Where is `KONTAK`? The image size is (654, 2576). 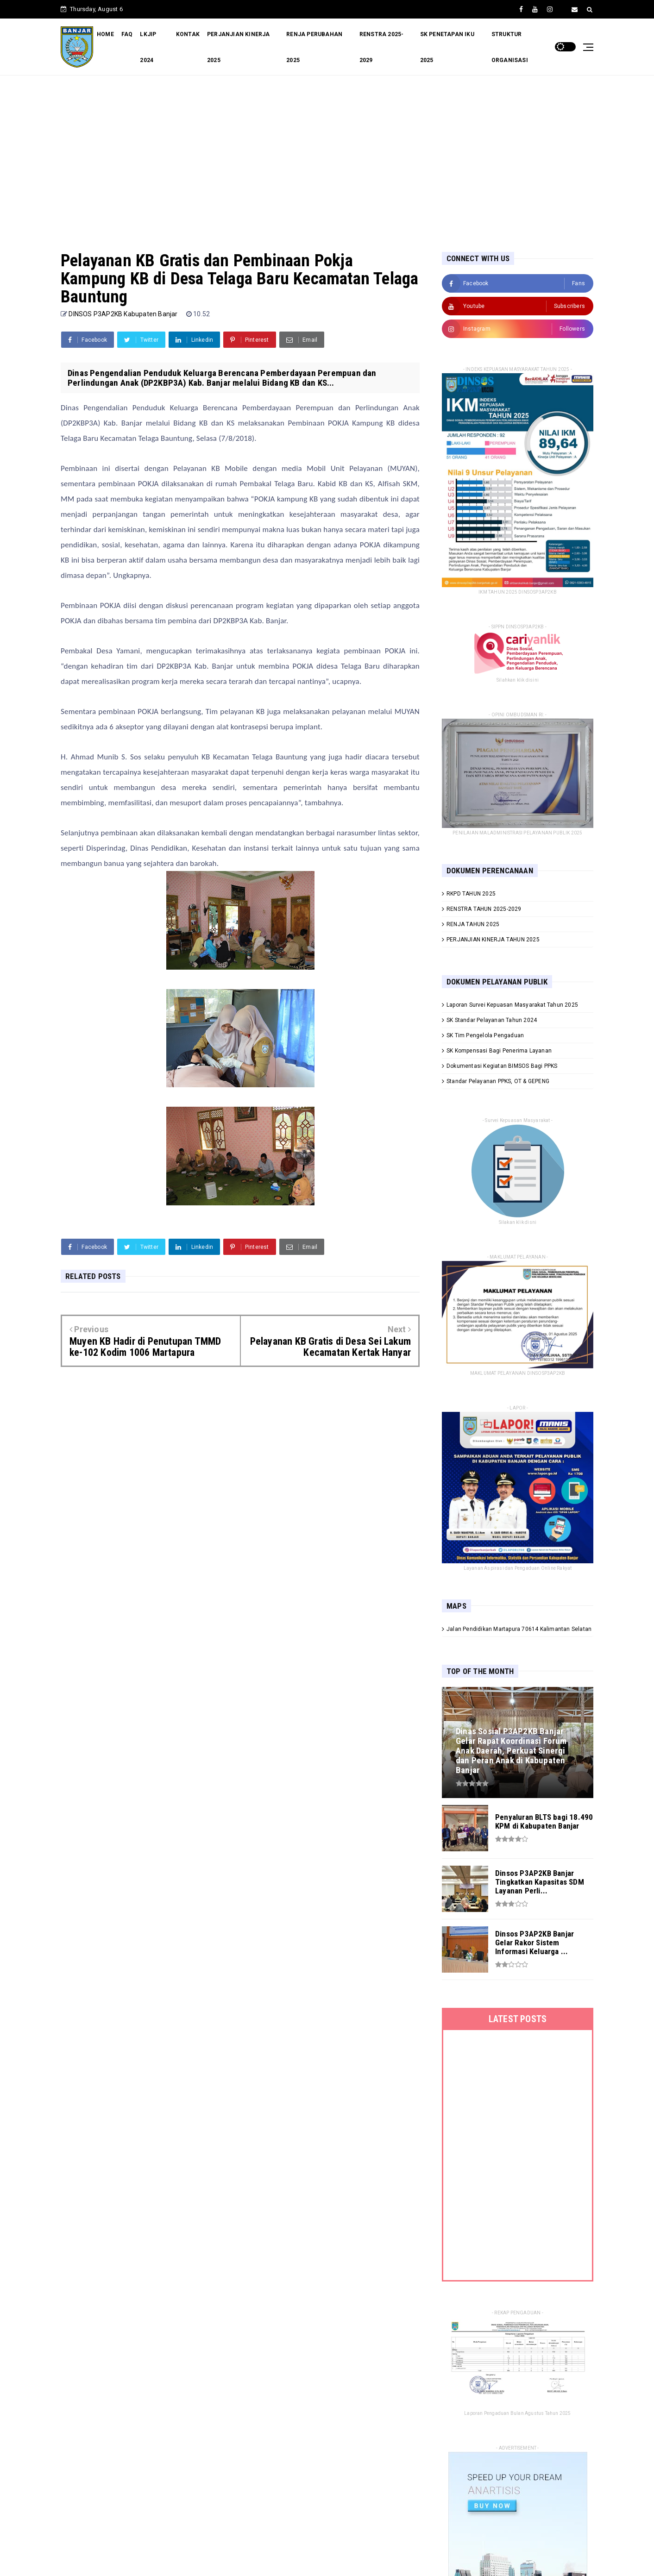 KONTAK is located at coordinates (188, 34).